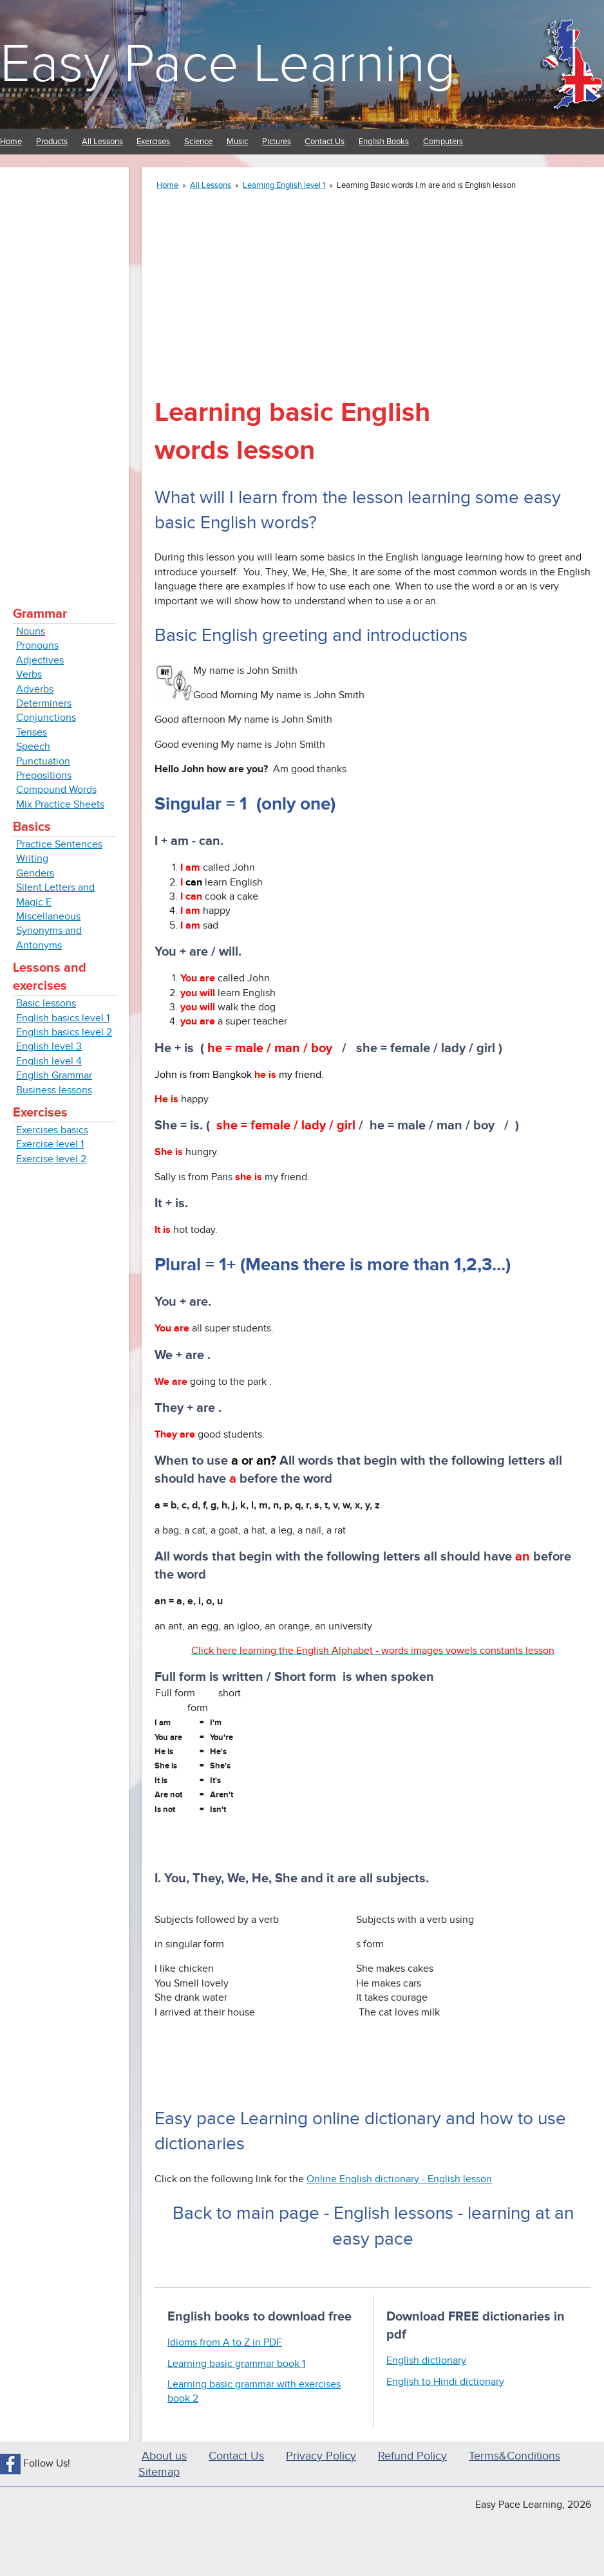 Image resolution: width=604 pixels, height=2576 pixels. Describe the element at coordinates (43, 761) in the screenshot. I see `Punctuation` at that location.